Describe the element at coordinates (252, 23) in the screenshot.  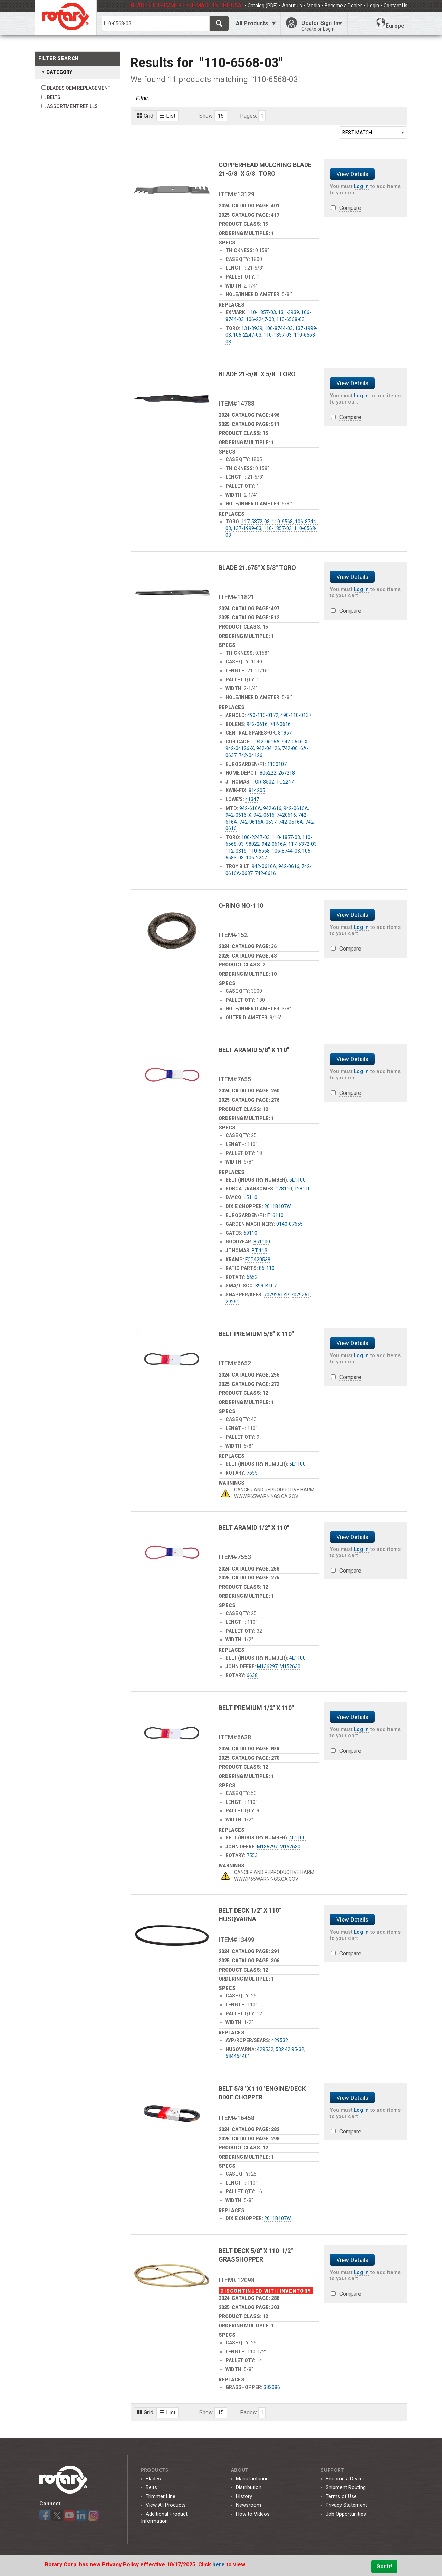
I see `All Products` at that location.